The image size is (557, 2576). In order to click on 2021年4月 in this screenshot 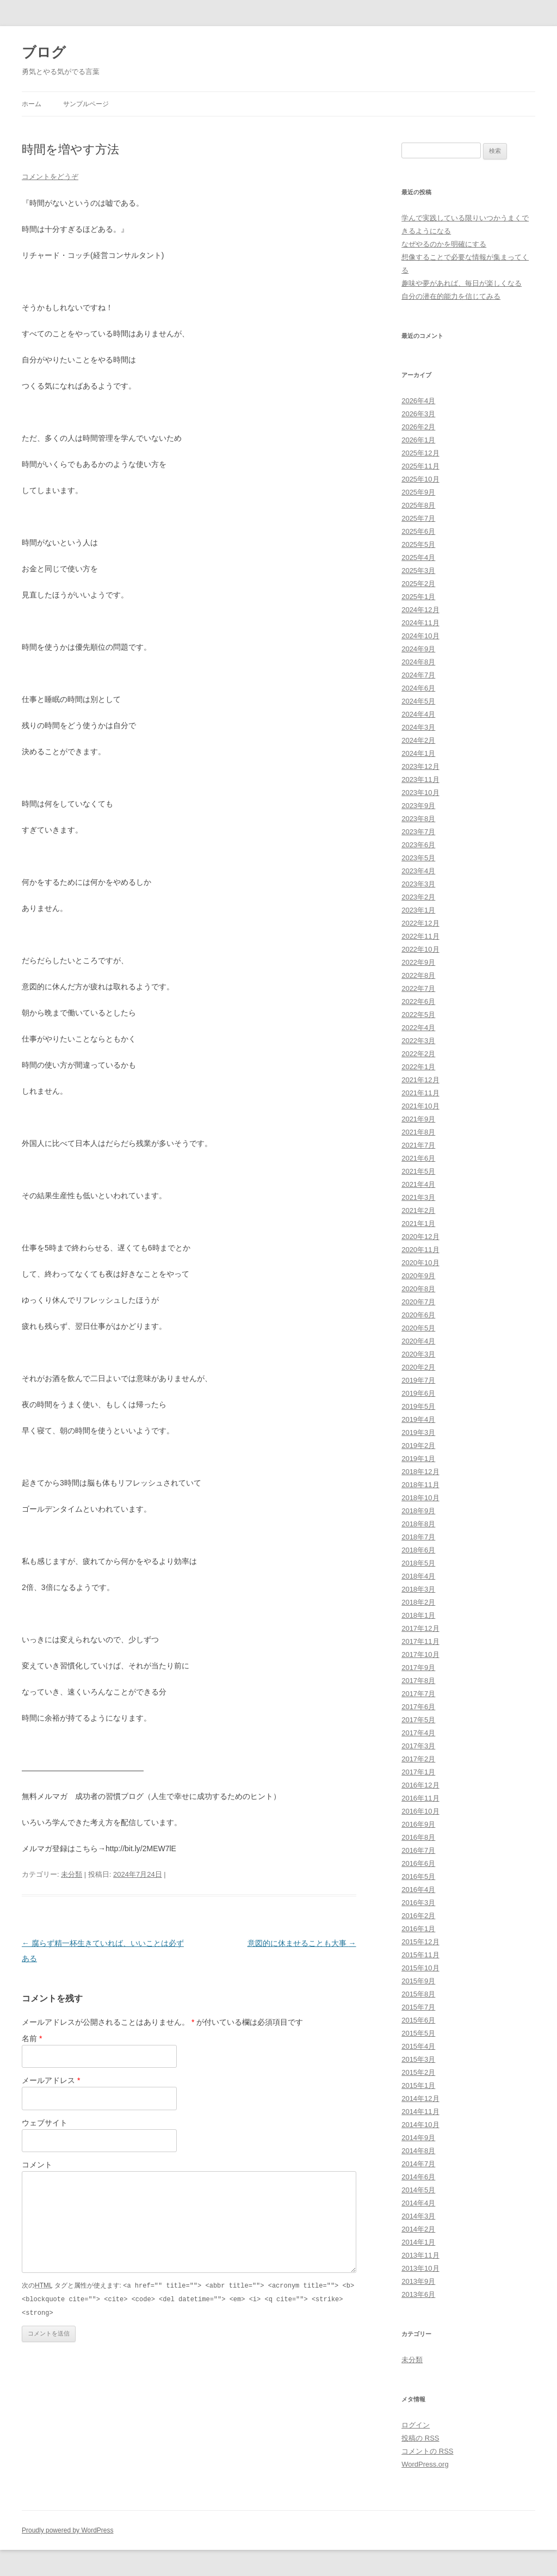, I will do `click(418, 1184)`.